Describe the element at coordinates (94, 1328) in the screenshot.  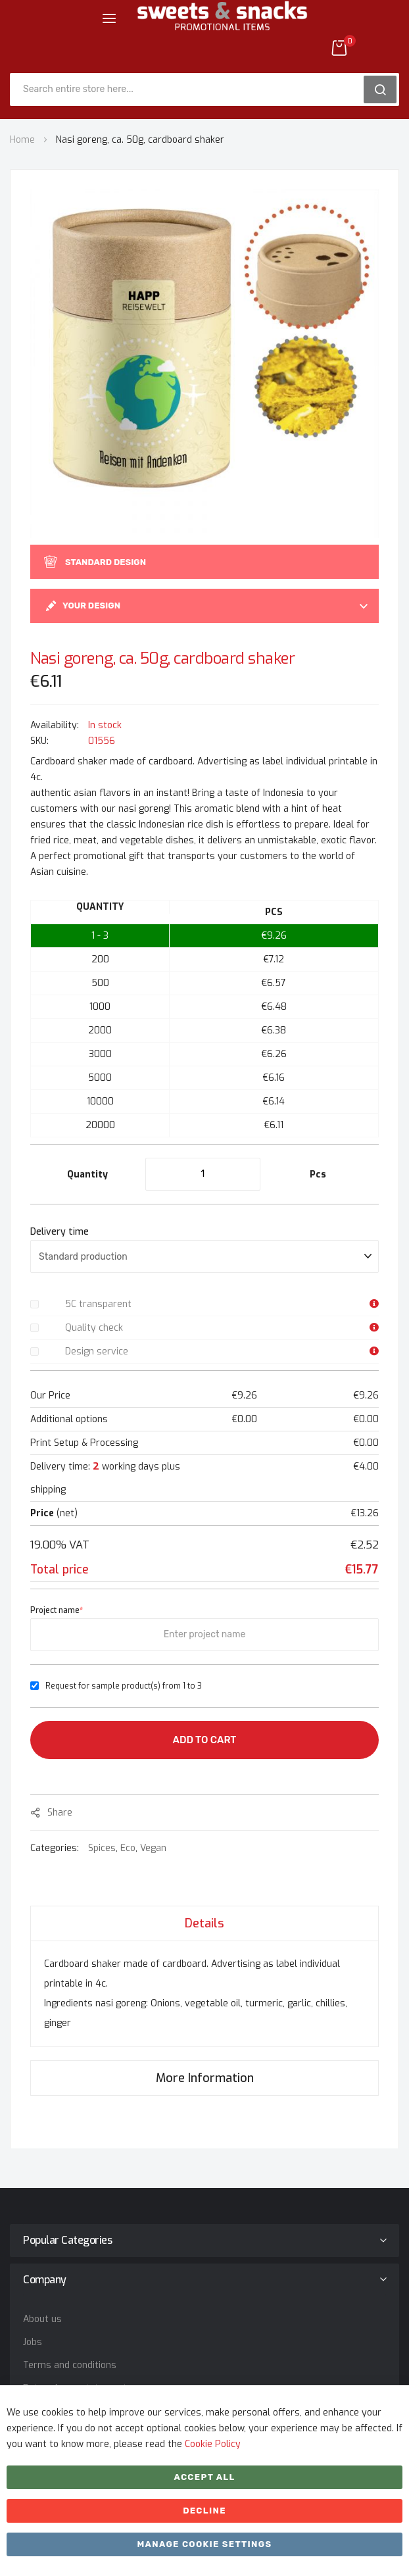
I see `Quality check` at that location.